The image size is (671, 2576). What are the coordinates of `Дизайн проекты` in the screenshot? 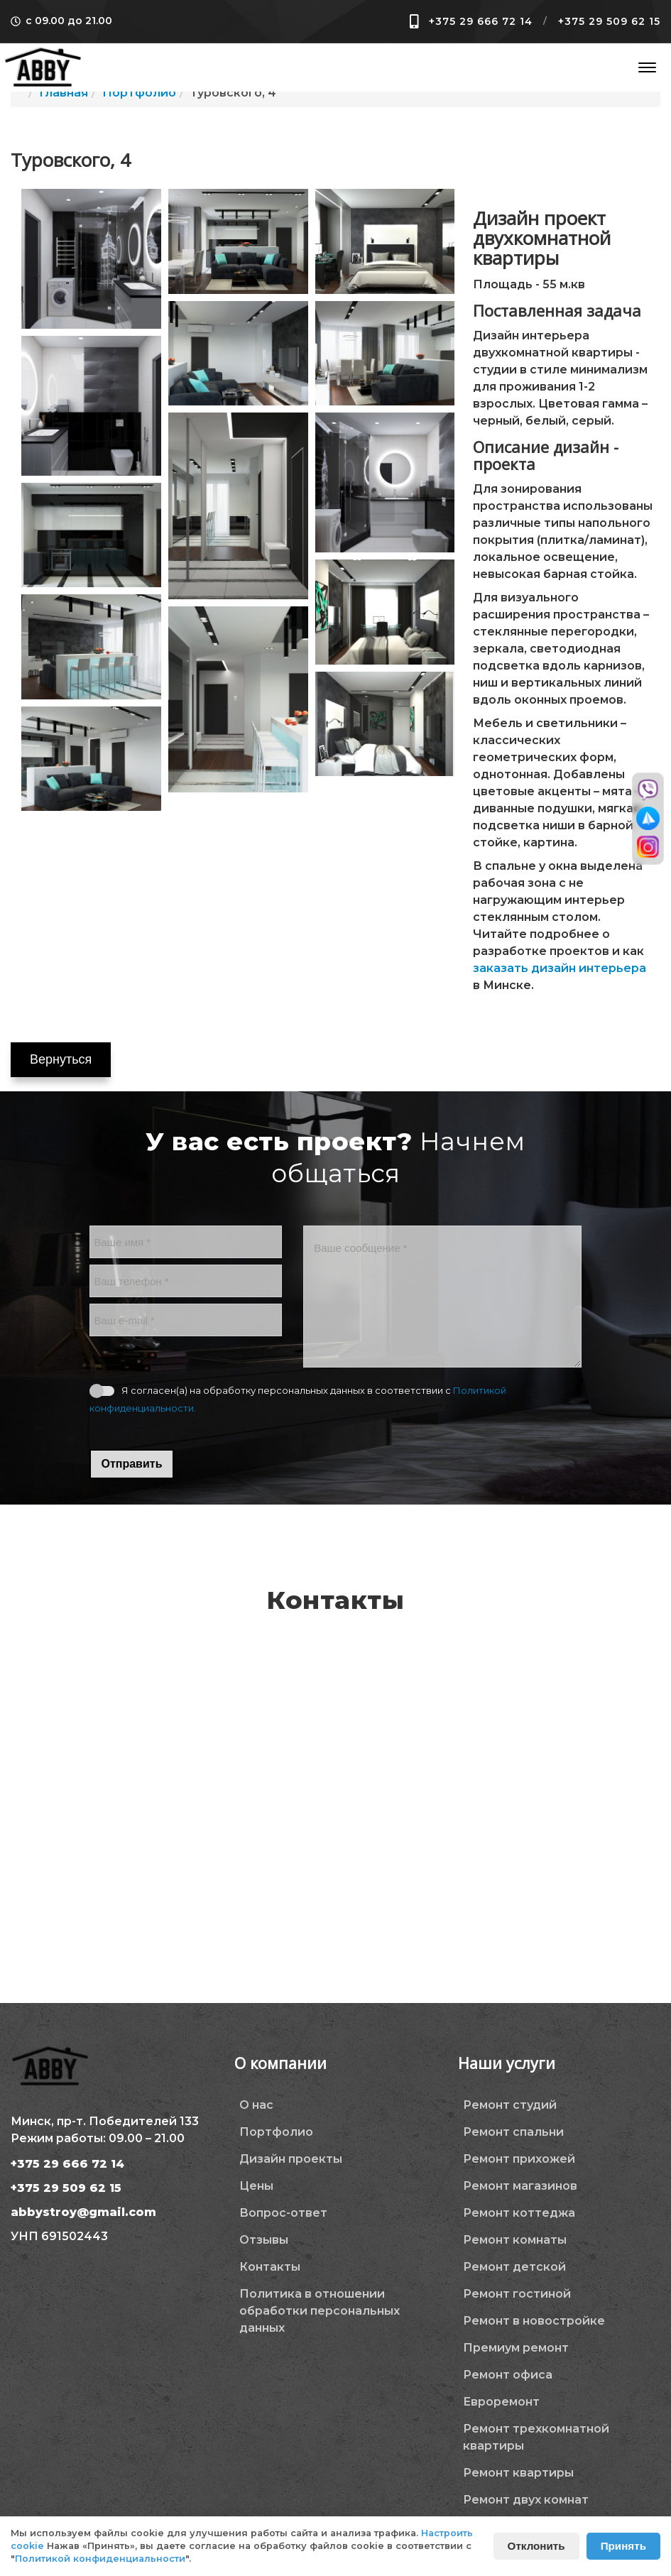 It's located at (290, 2159).